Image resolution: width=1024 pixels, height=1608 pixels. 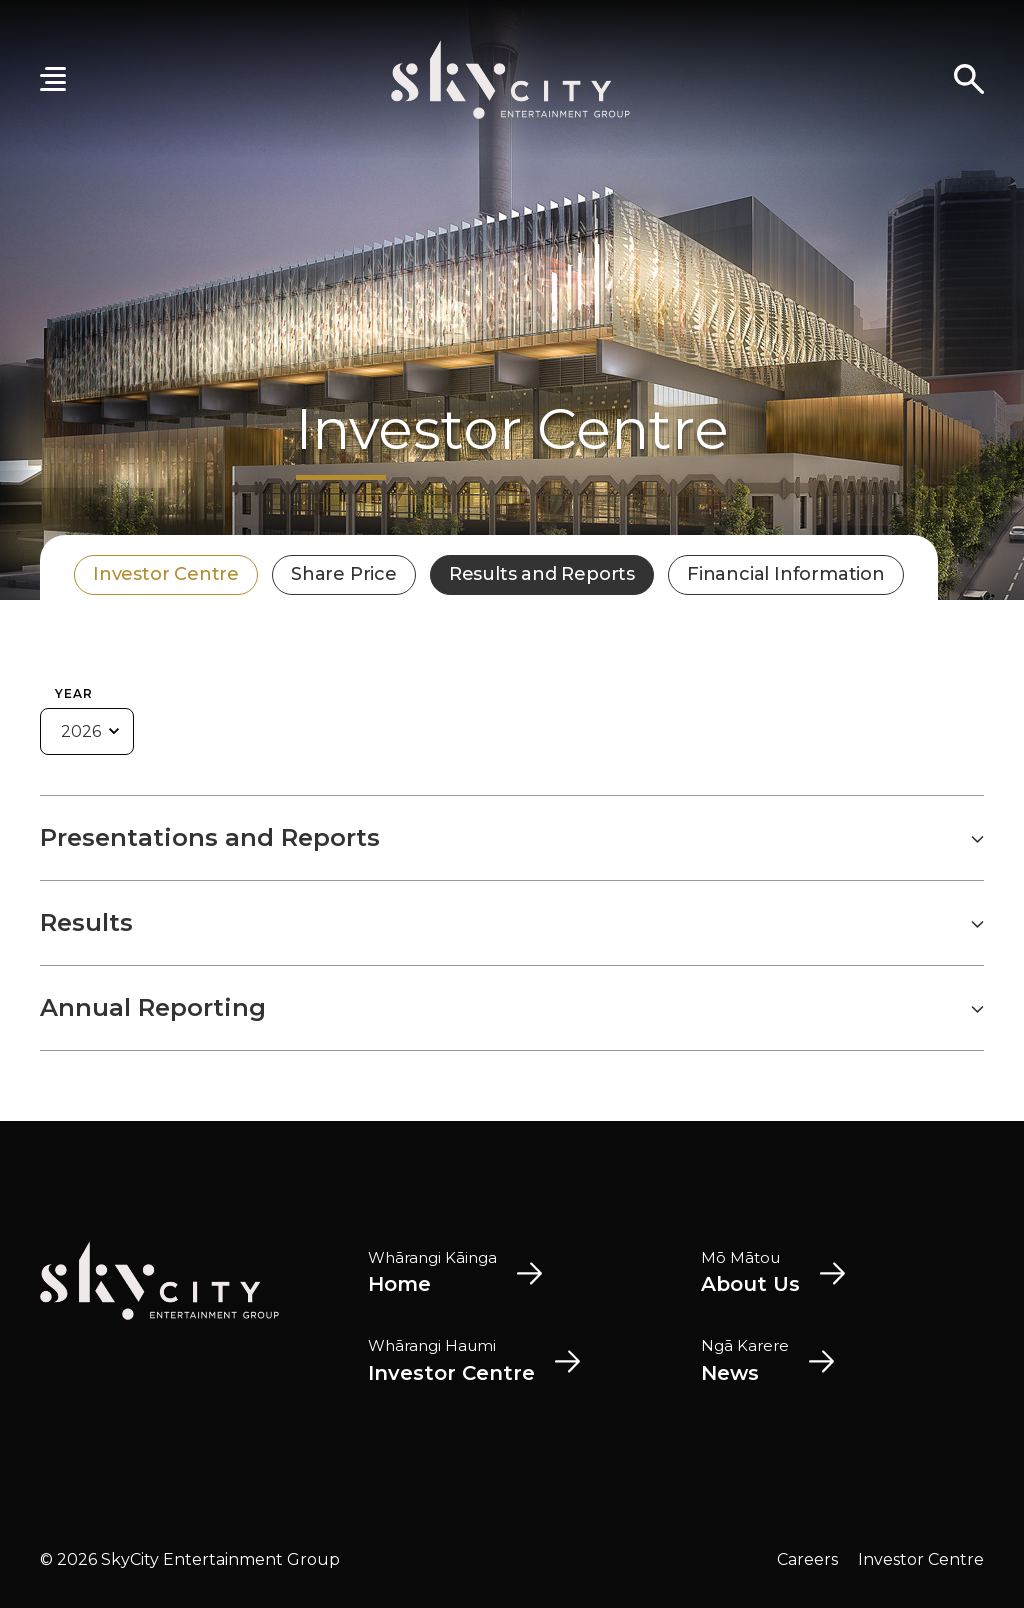 I want to click on Investor Centre, so click(x=166, y=574).